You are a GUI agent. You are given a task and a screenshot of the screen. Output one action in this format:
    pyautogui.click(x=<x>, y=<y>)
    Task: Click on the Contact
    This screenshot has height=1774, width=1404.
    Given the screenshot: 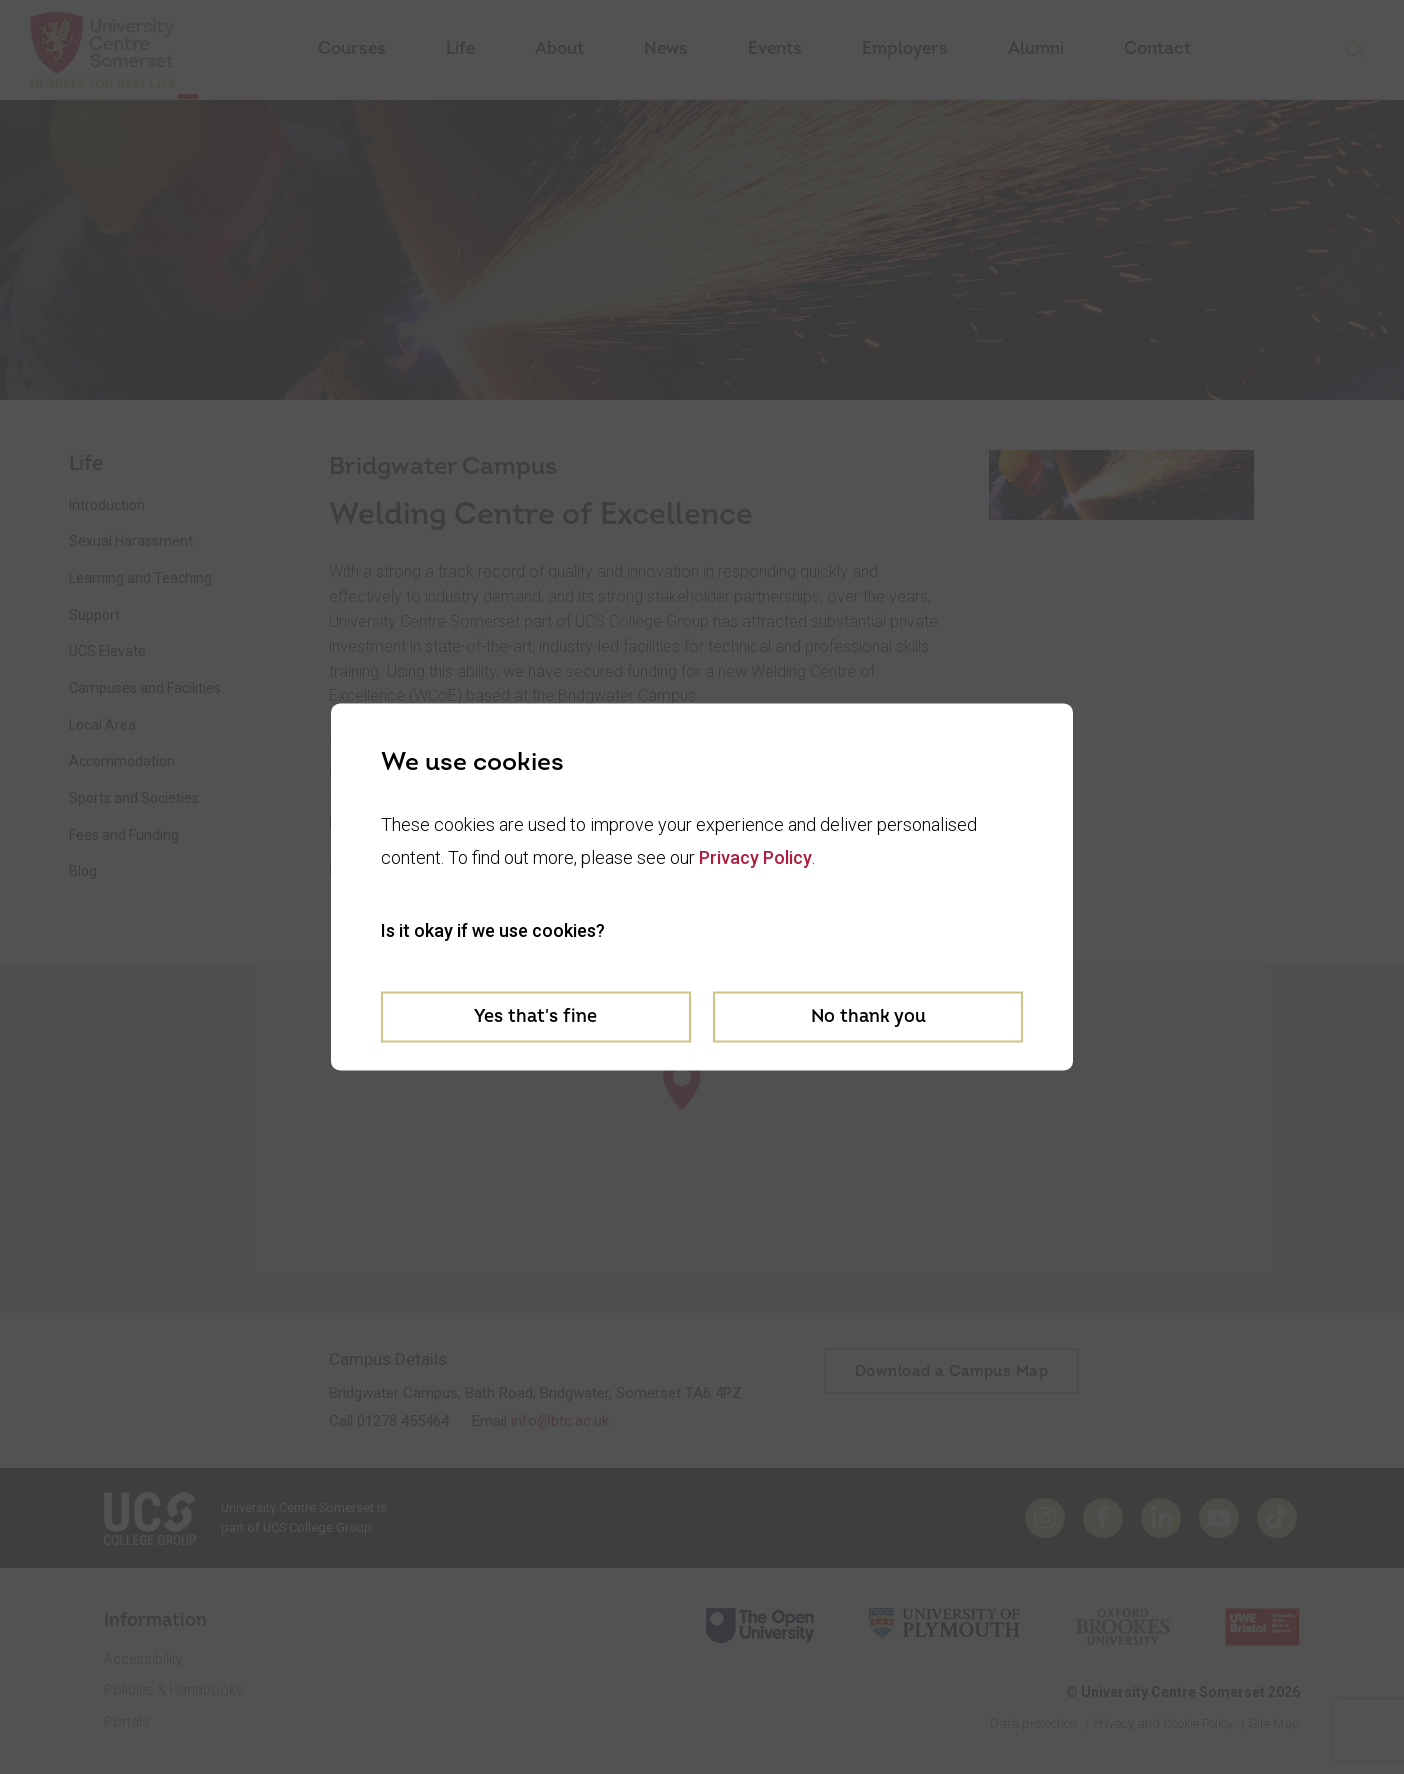 What is the action you would take?
    pyautogui.click(x=1157, y=48)
    